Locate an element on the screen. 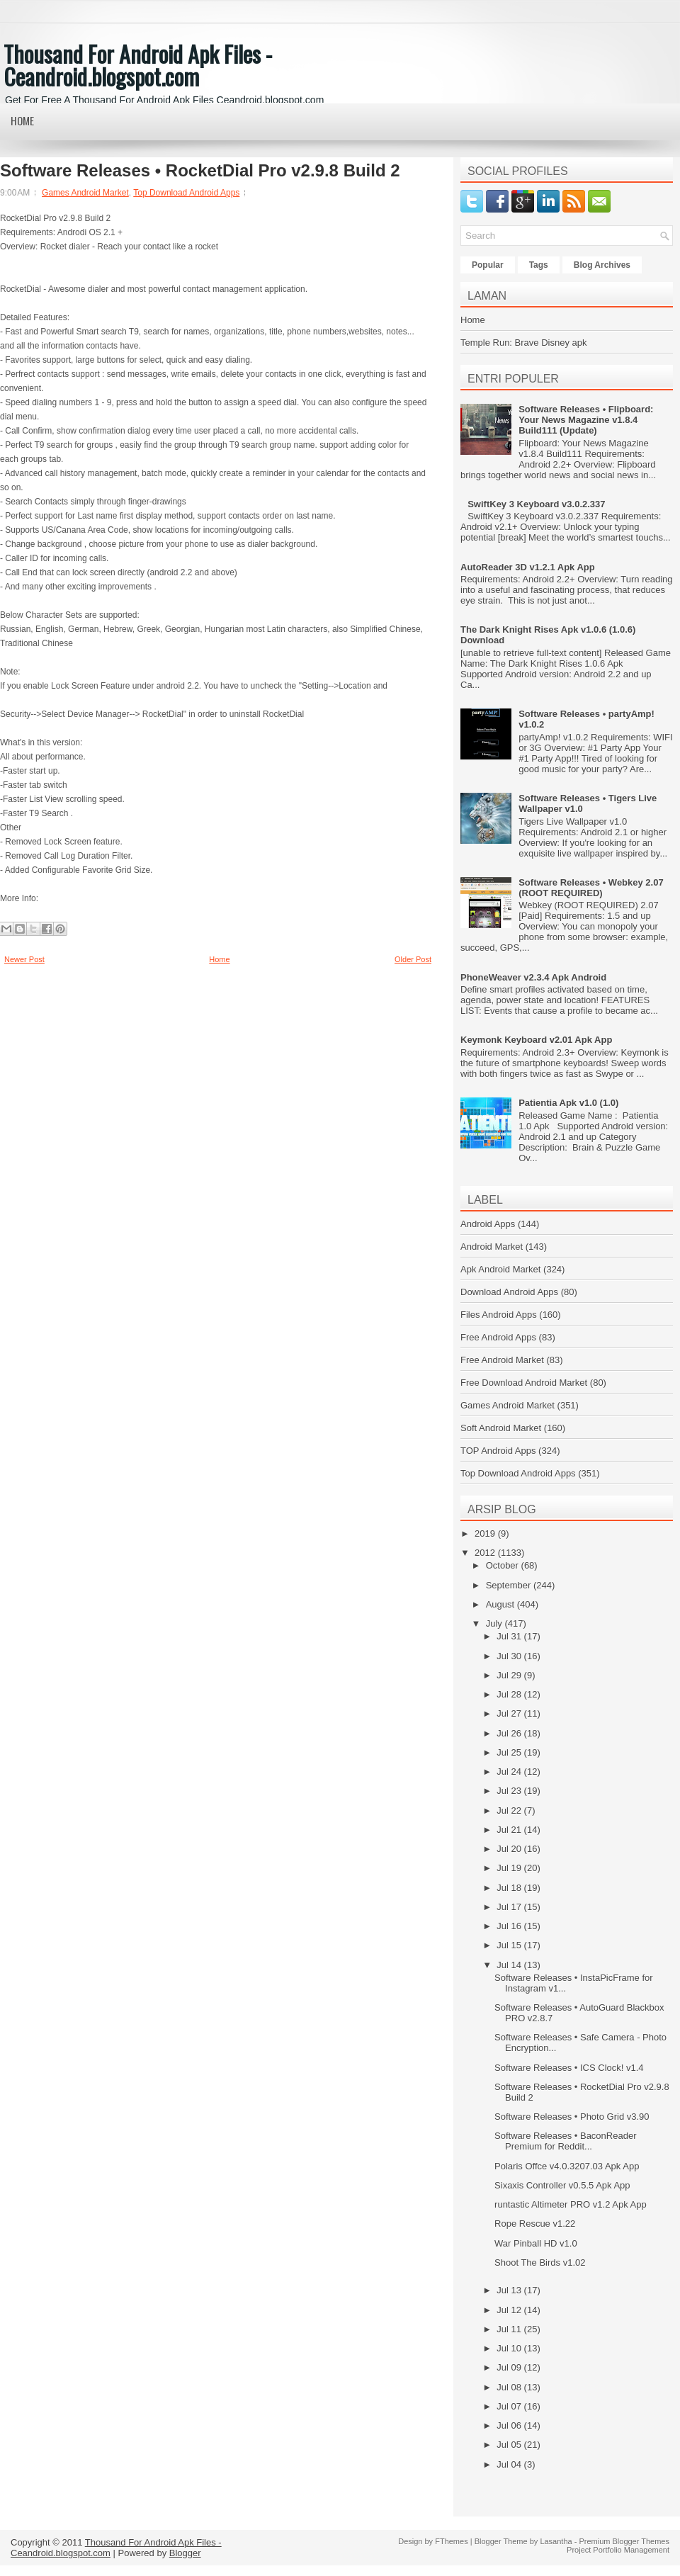 Image resolution: width=680 pixels, height=2576 pixels. Jul 12 is located at coordinates (510, 2310).